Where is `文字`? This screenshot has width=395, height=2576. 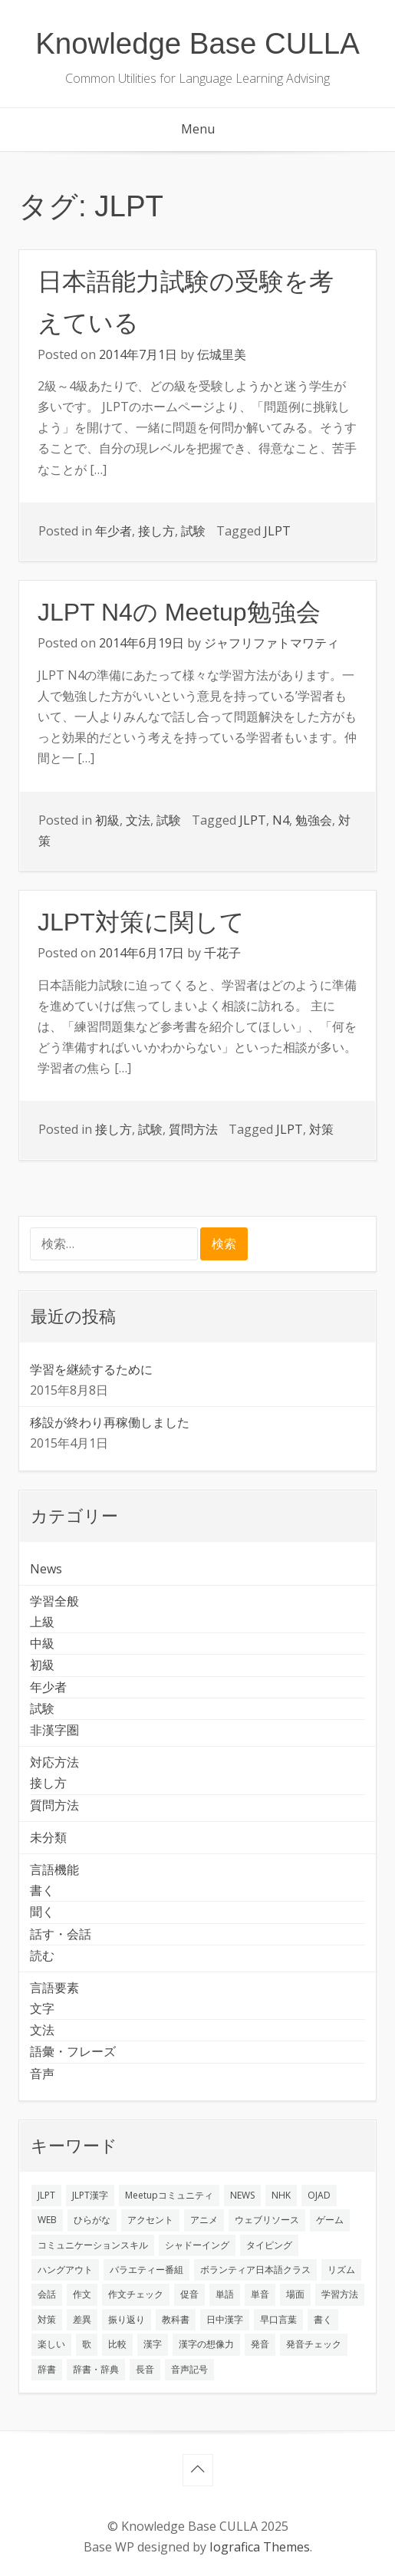
文字 is located at coordinates (42, 2008).